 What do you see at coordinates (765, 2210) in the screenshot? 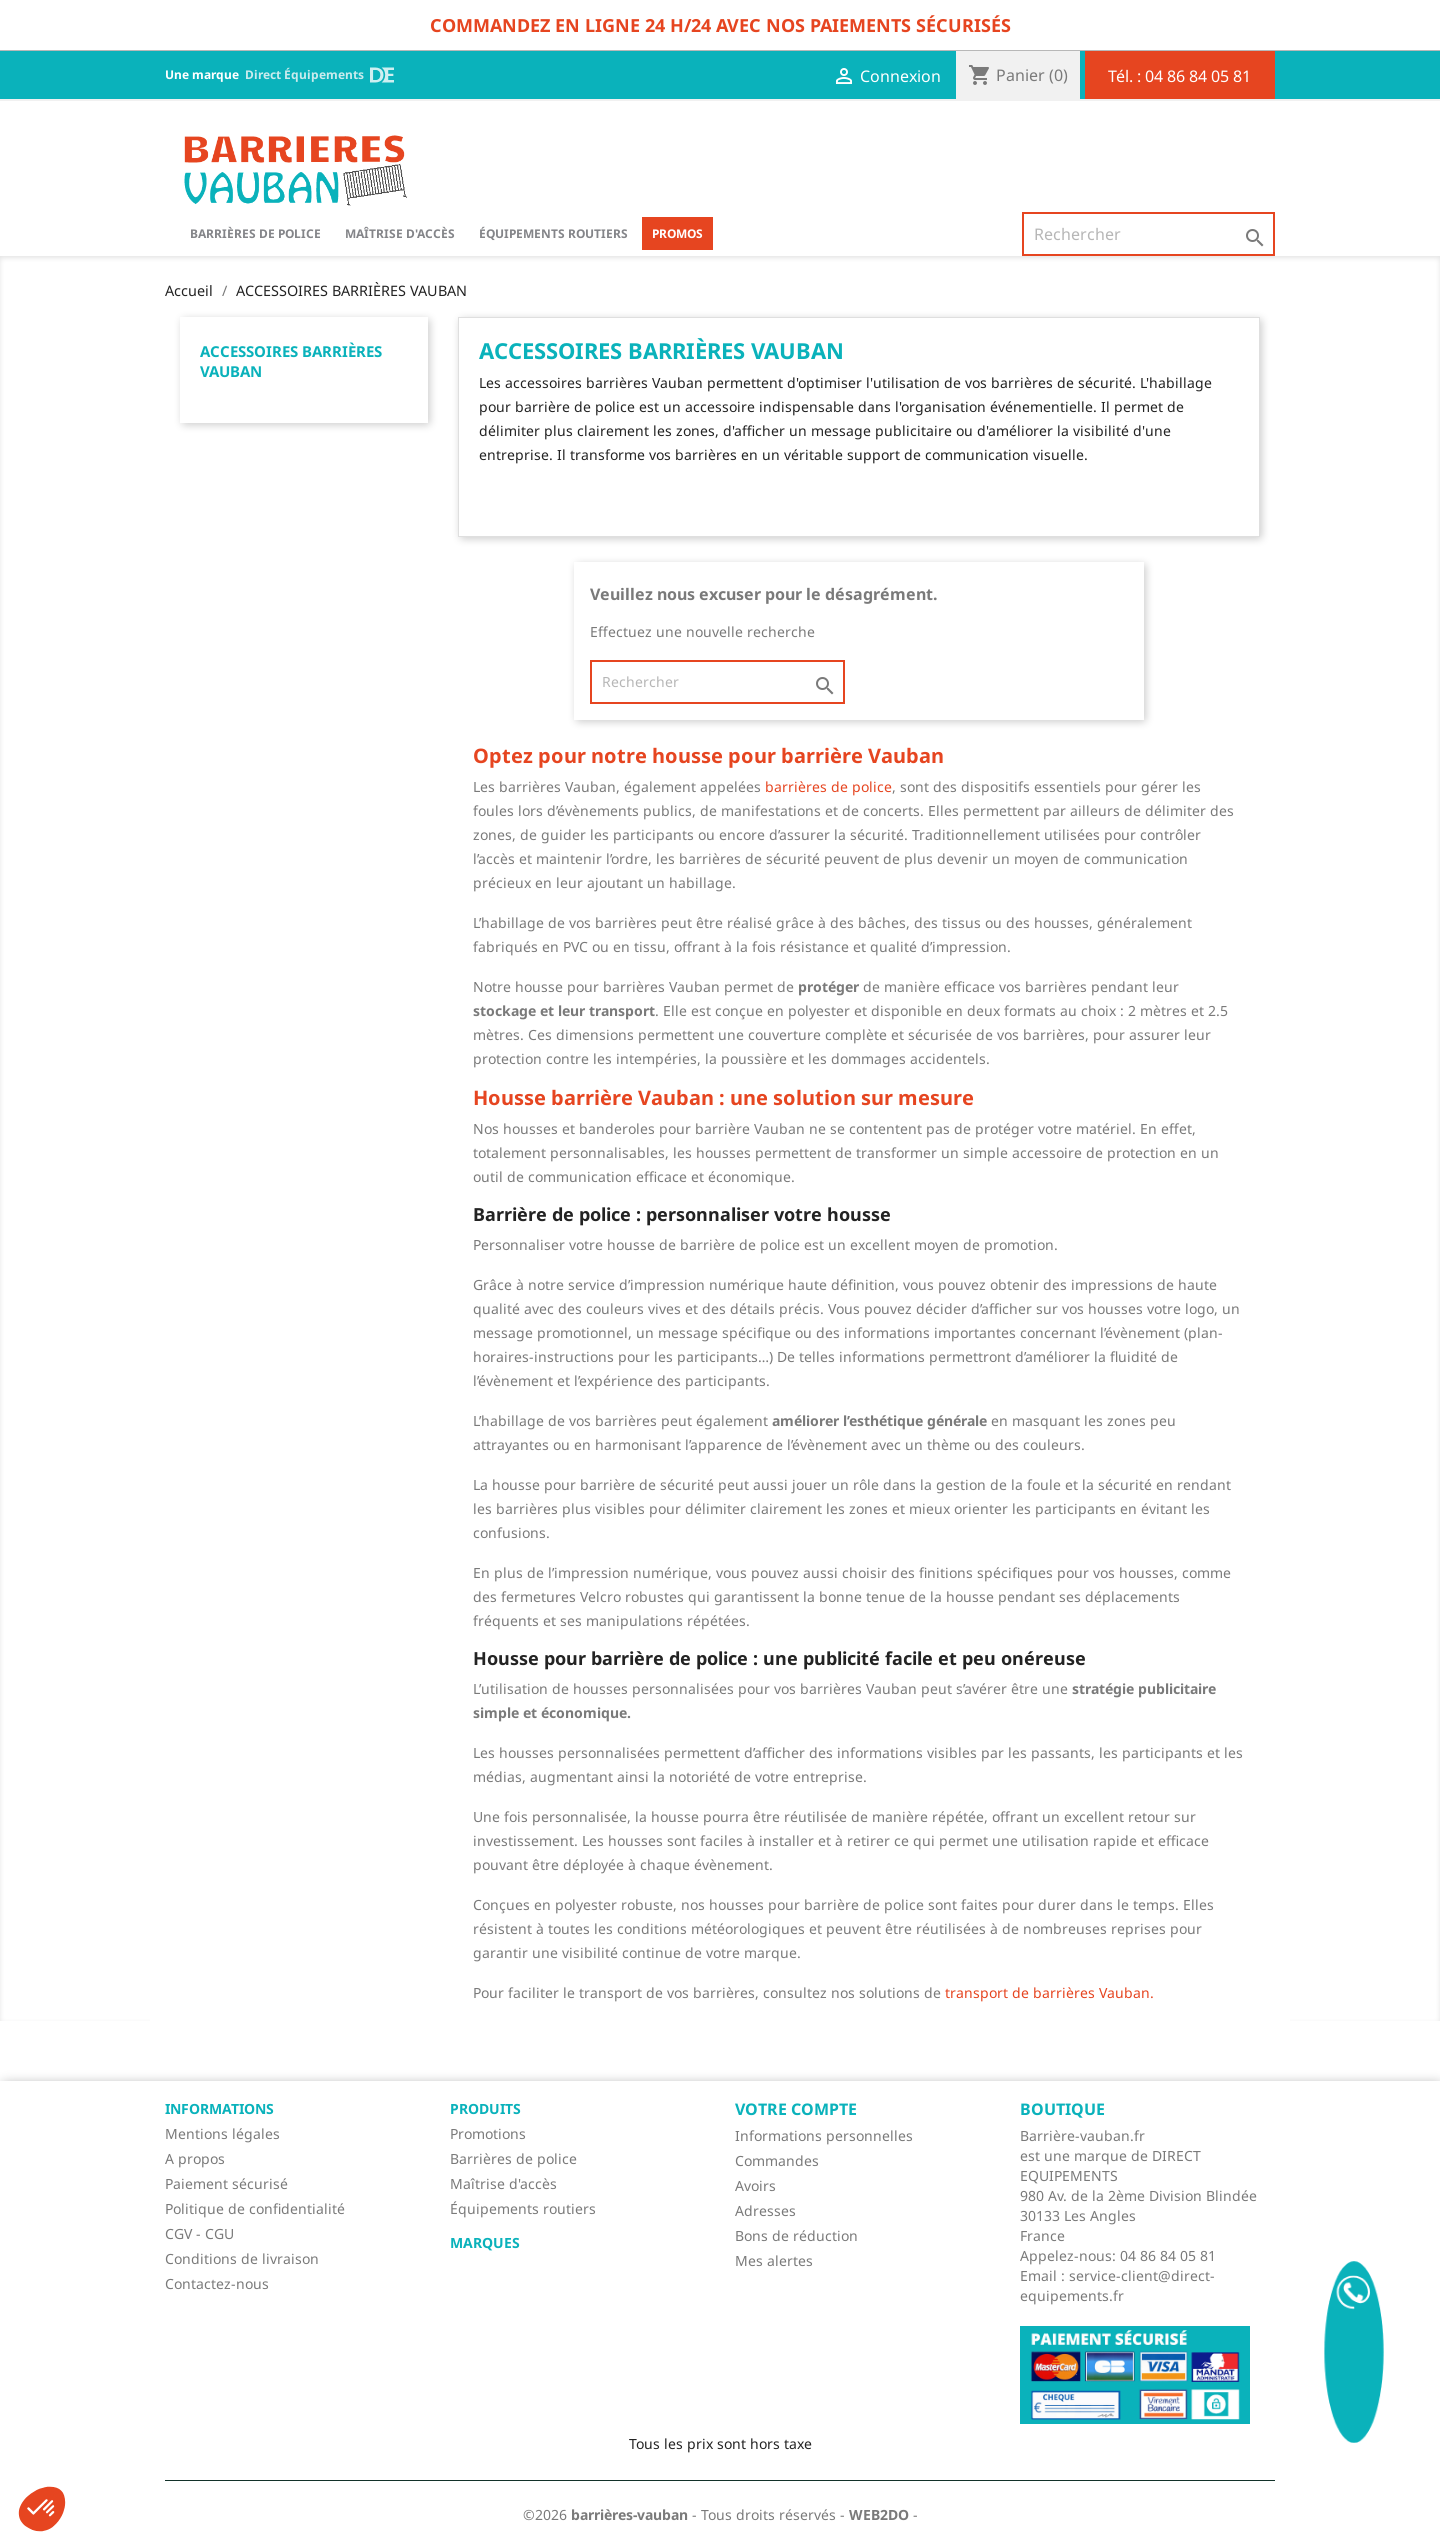
I see `Adresses` at bounding box center [765, 2210].